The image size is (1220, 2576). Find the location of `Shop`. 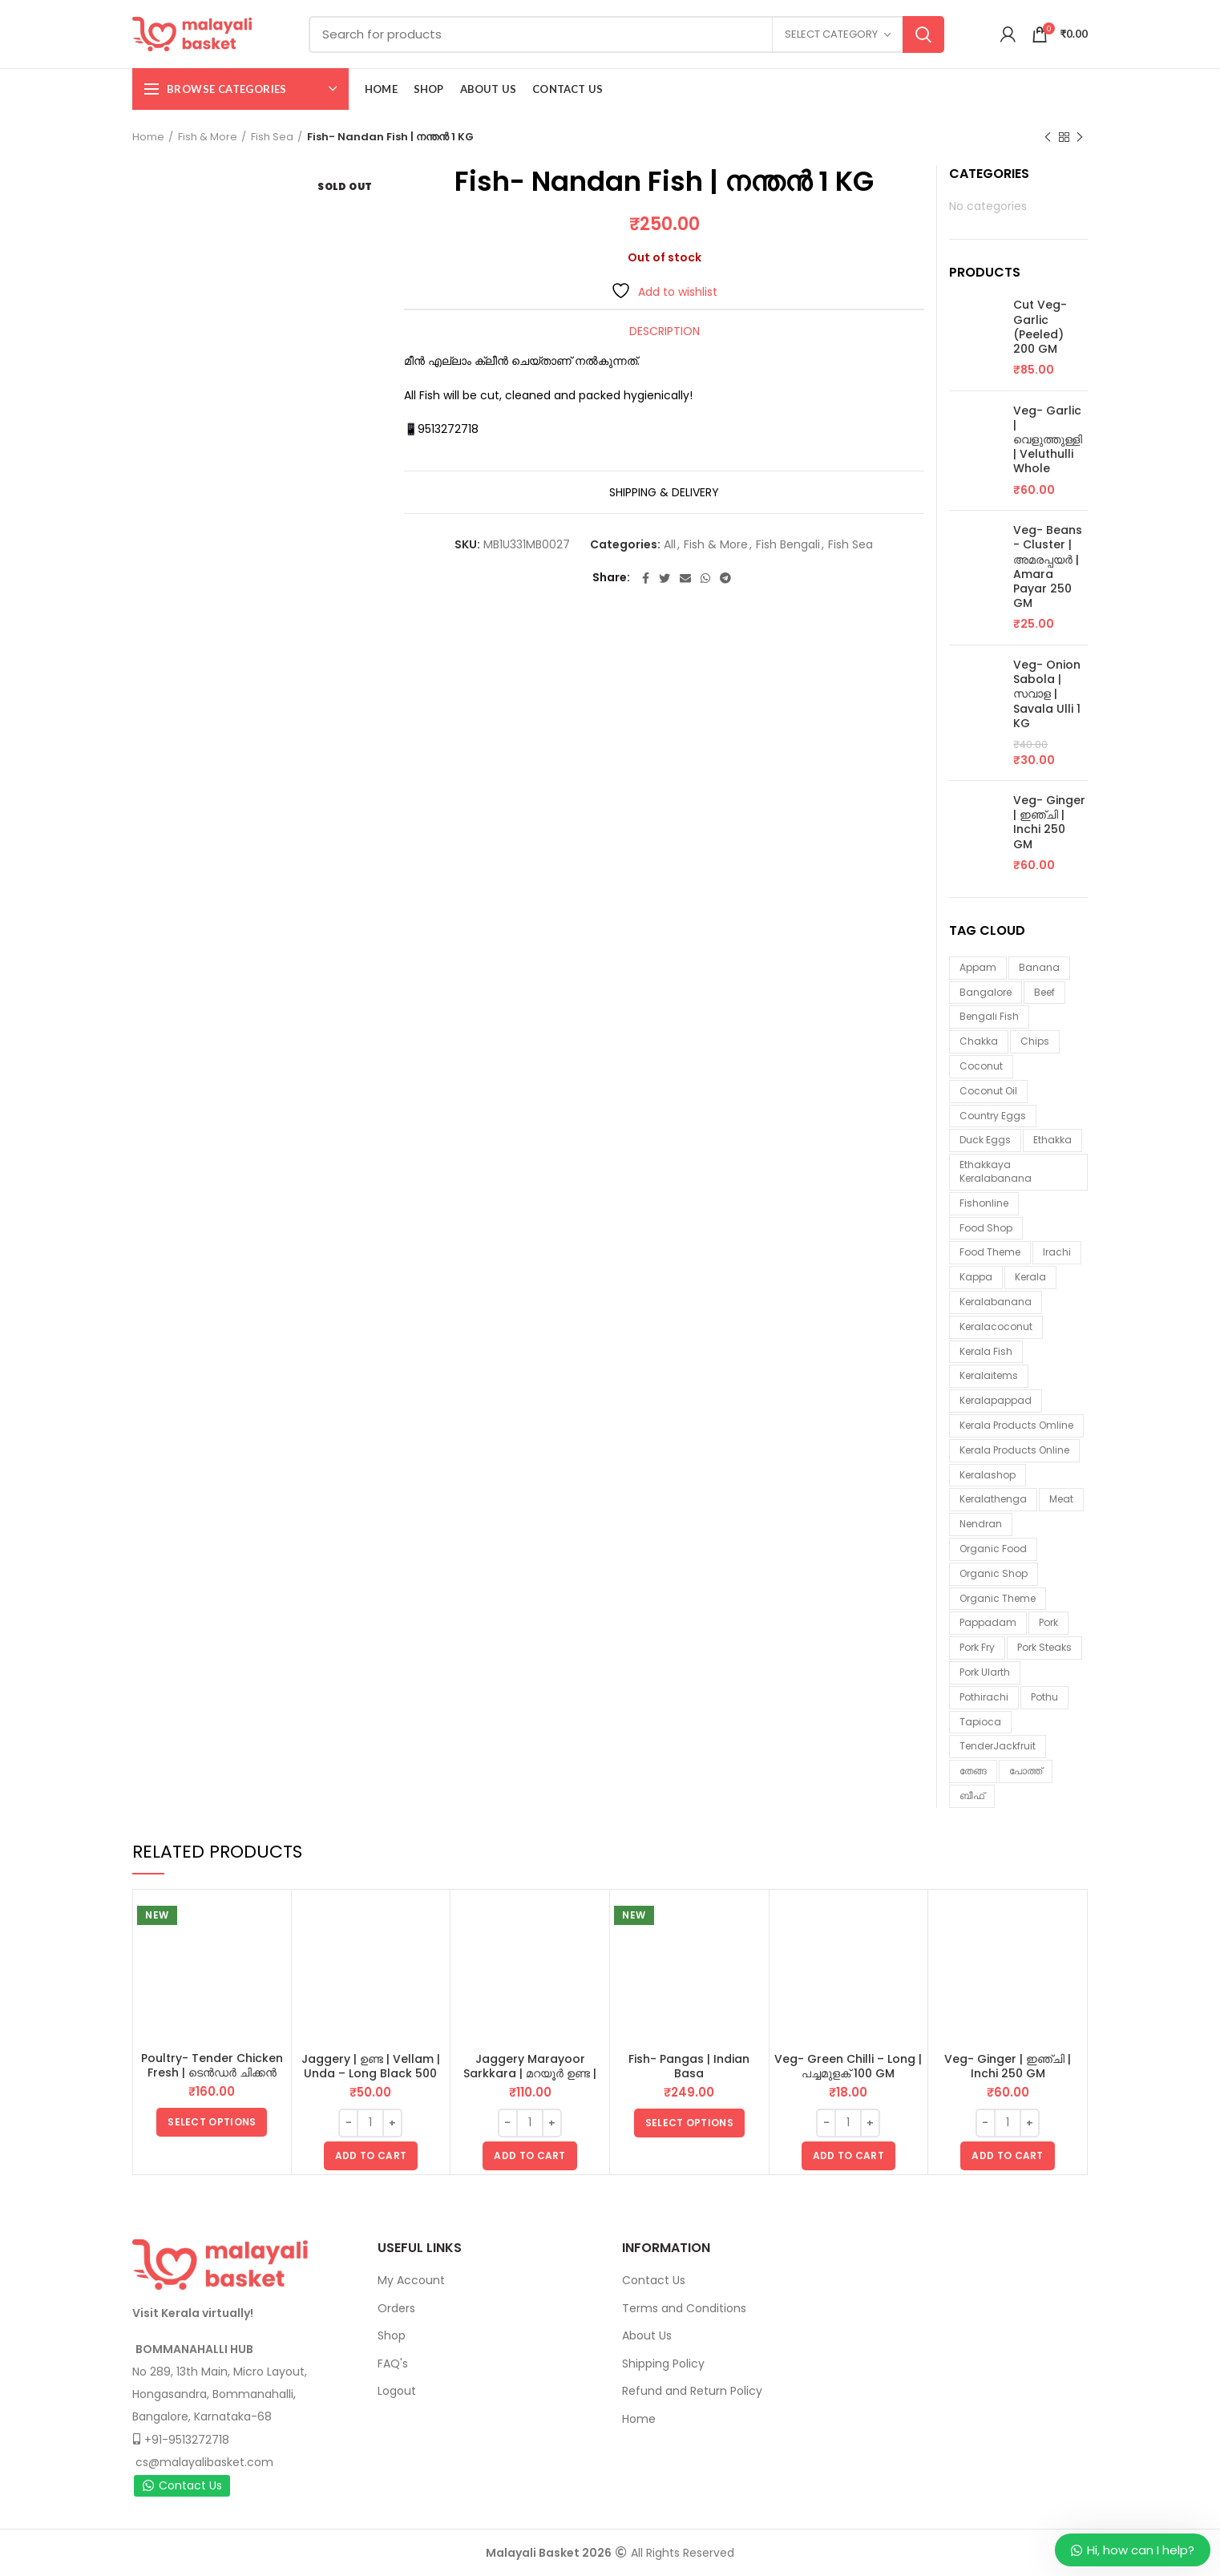

Shop is located at coordinates (392, 2335).